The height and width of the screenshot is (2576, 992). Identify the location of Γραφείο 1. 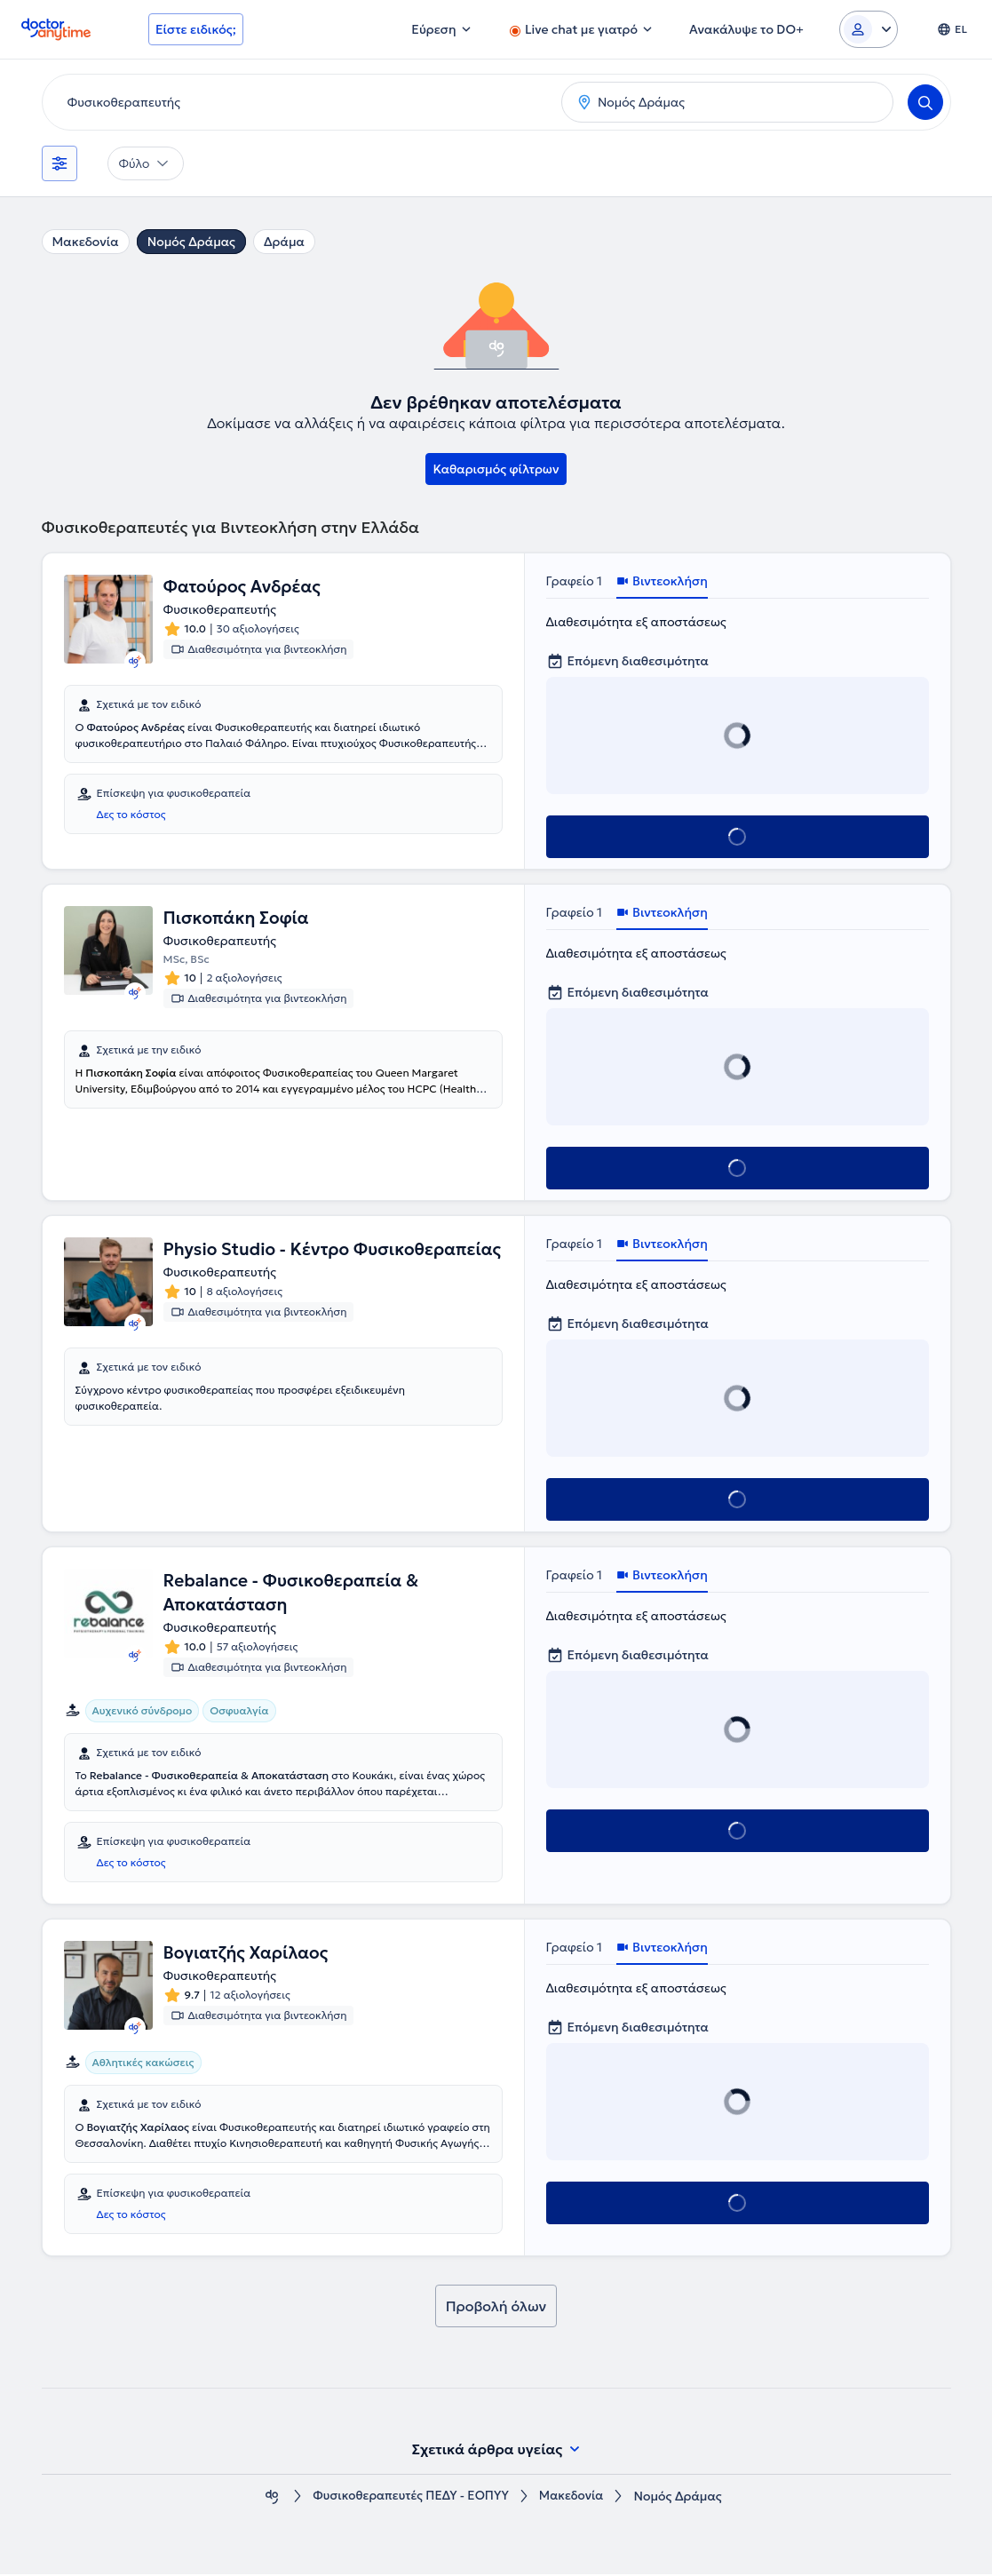
(574, 581).